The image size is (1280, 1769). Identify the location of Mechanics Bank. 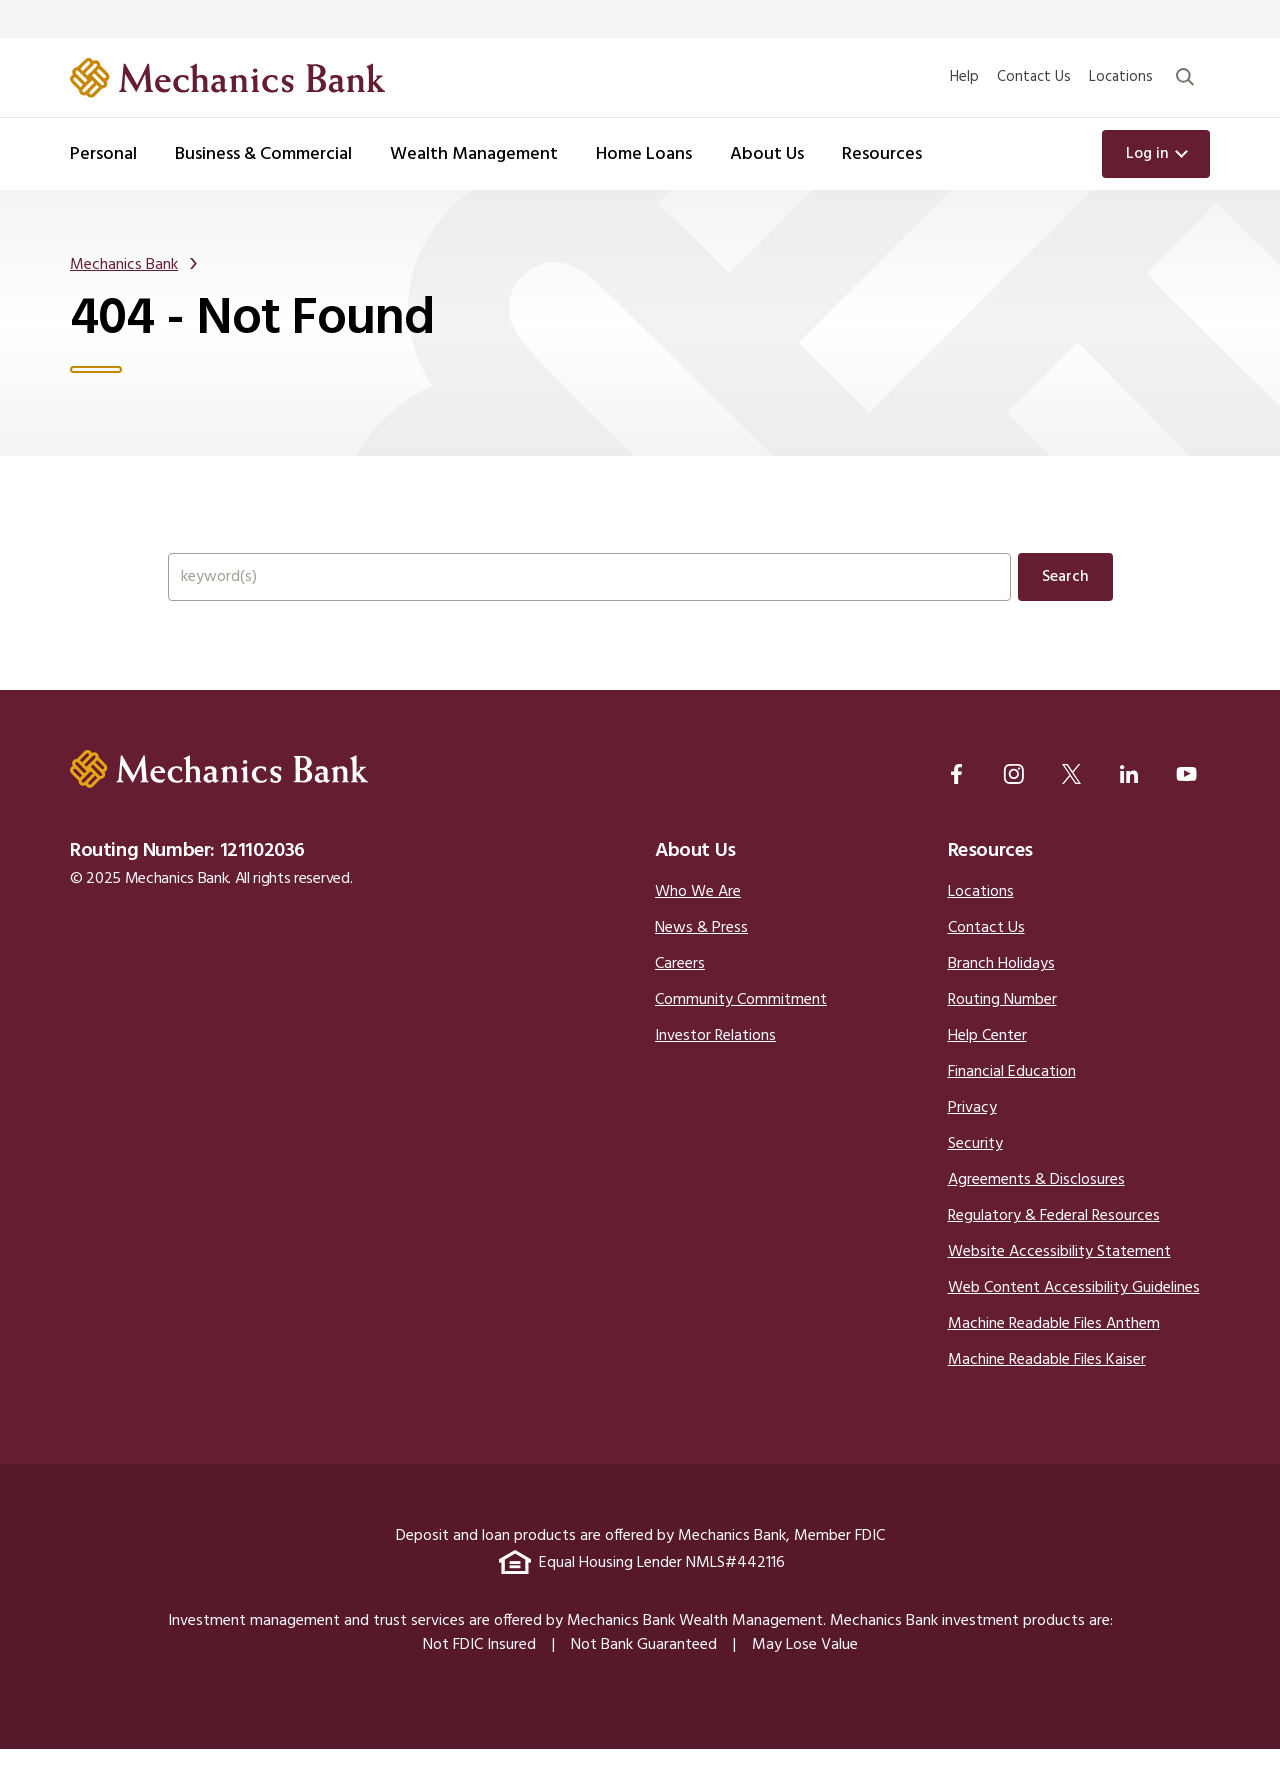
(124, 267).